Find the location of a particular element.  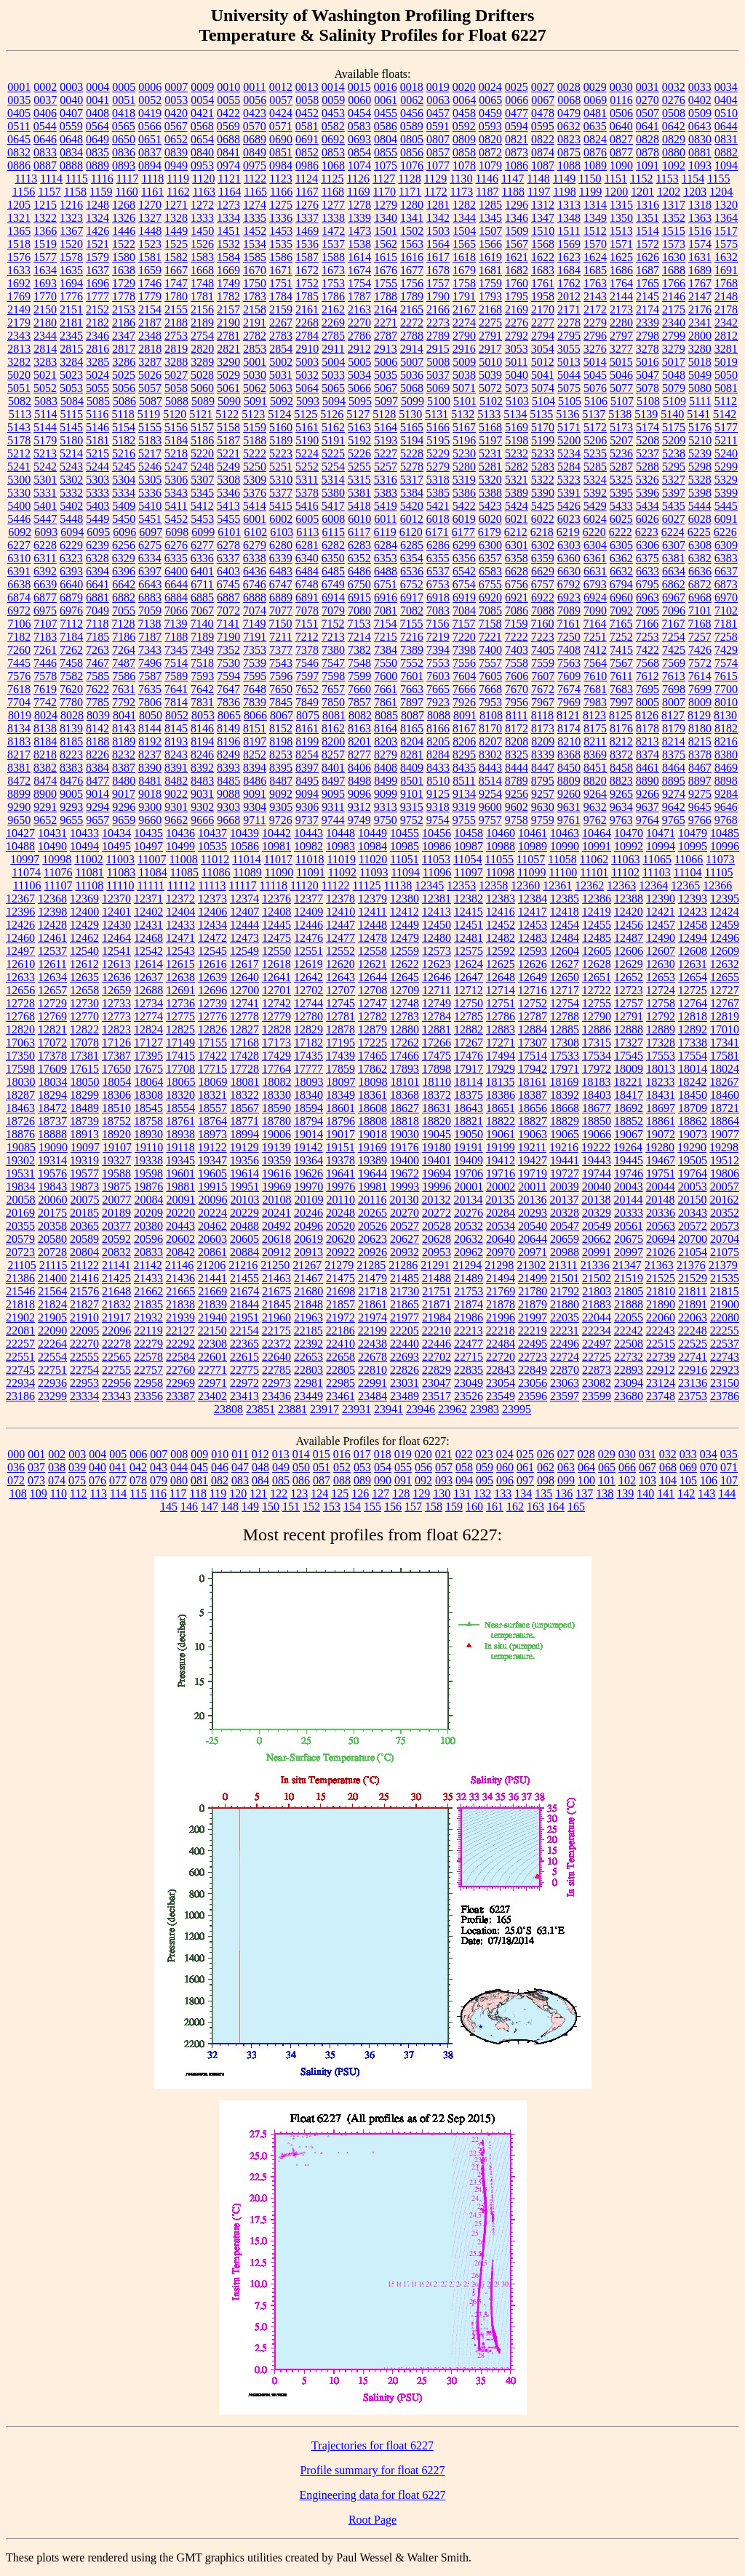

22279 is located at coordinates (148, 1343).